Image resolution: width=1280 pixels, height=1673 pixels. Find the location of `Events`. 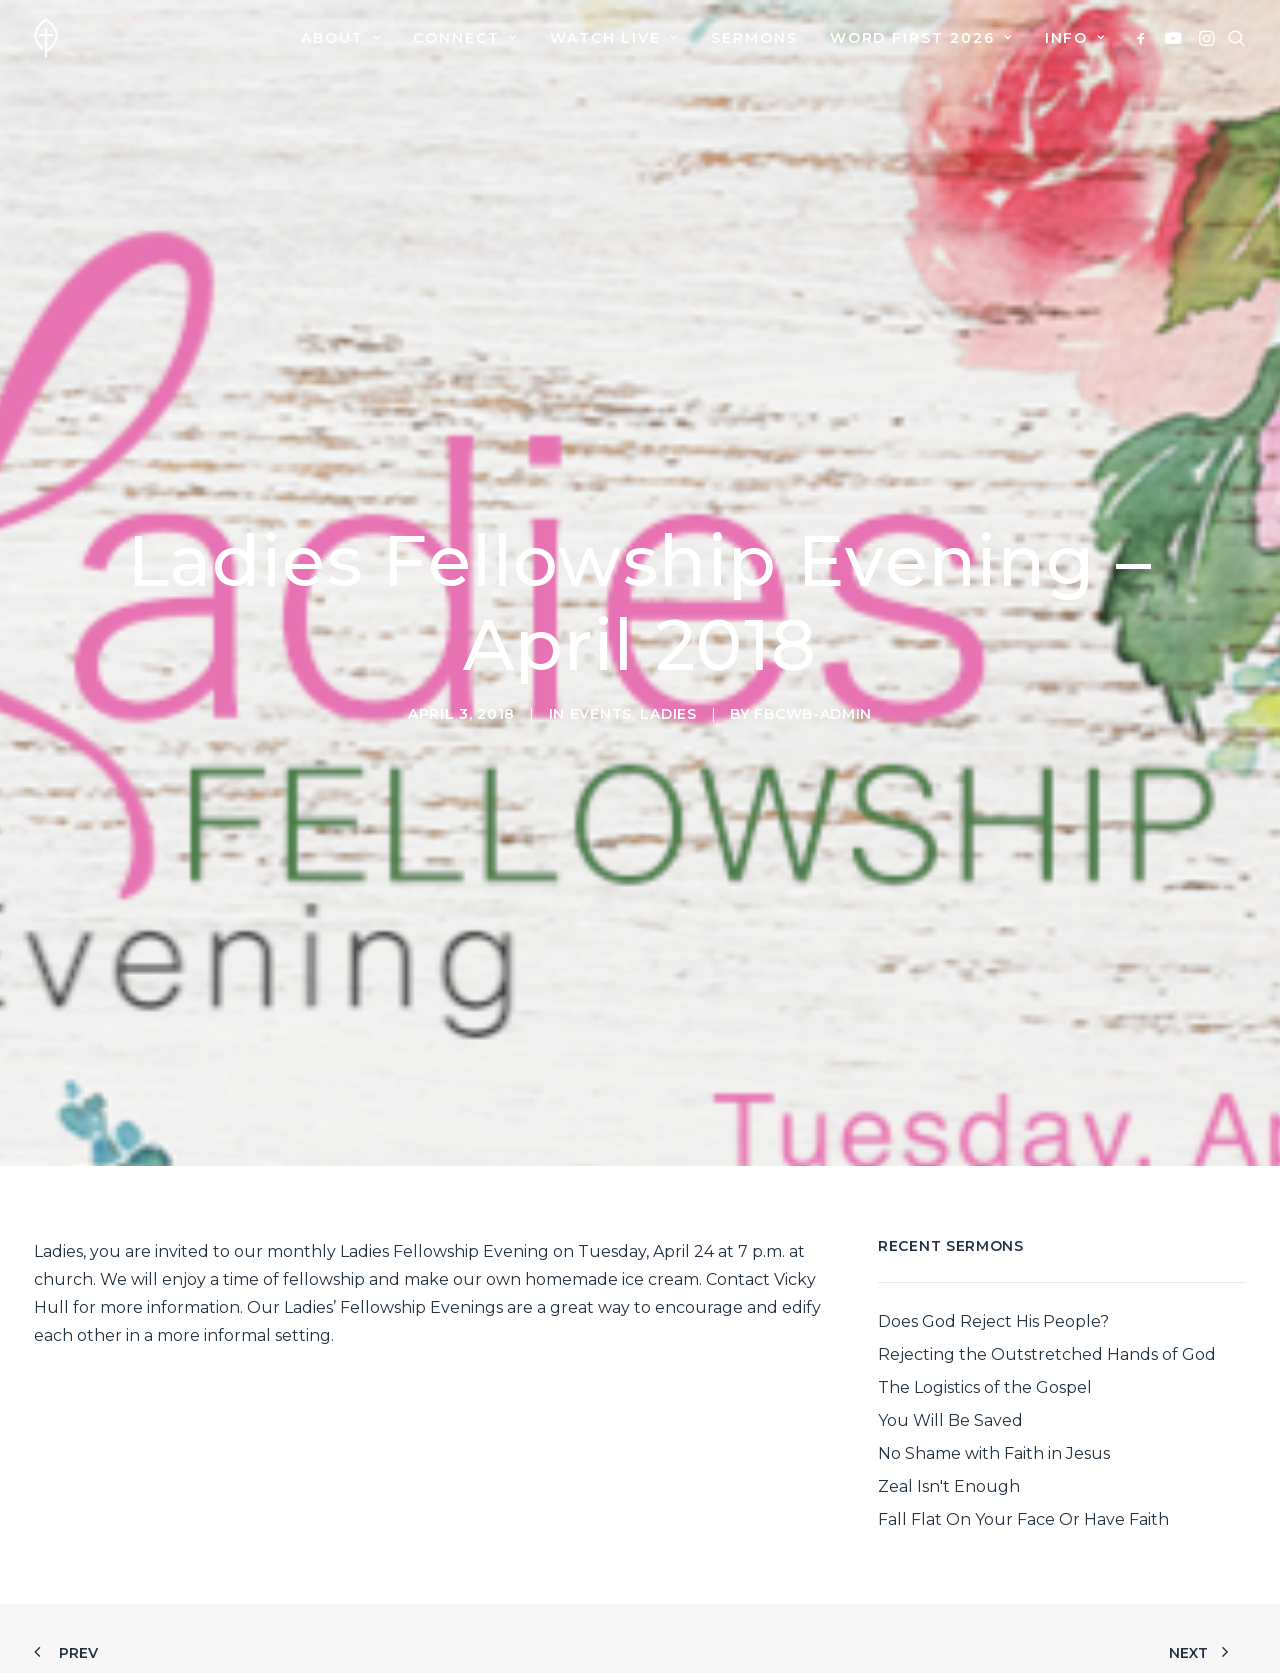

Events is located at coordinates (601, 674).